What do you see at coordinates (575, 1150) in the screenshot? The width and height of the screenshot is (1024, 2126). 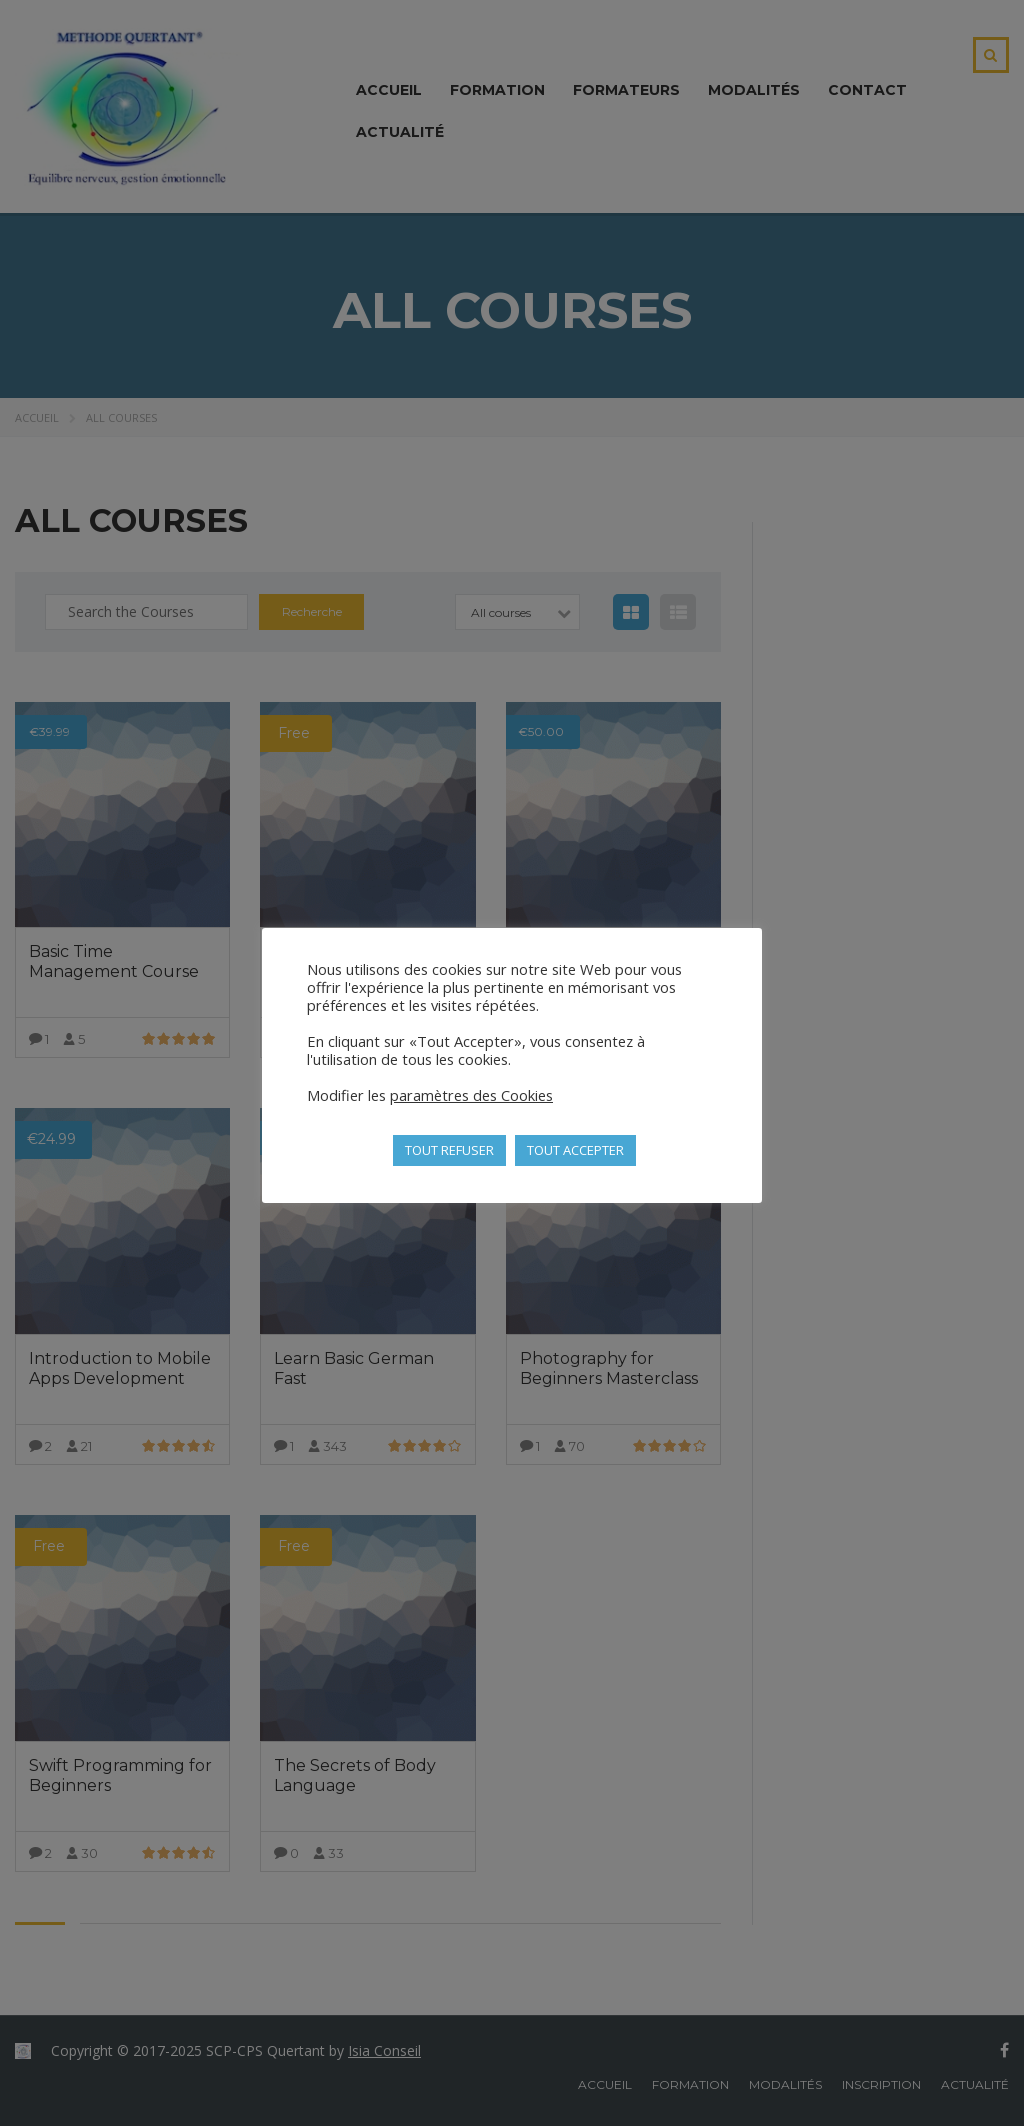 I see `TOUT ACCEPTER [button]` at bounding box center [575, 1150].